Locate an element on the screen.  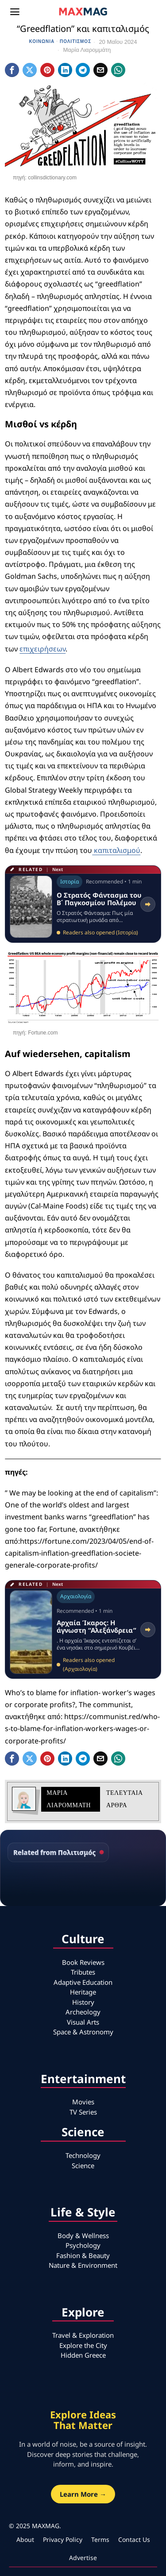
[tooltip] is located at coordinates (12, 70).